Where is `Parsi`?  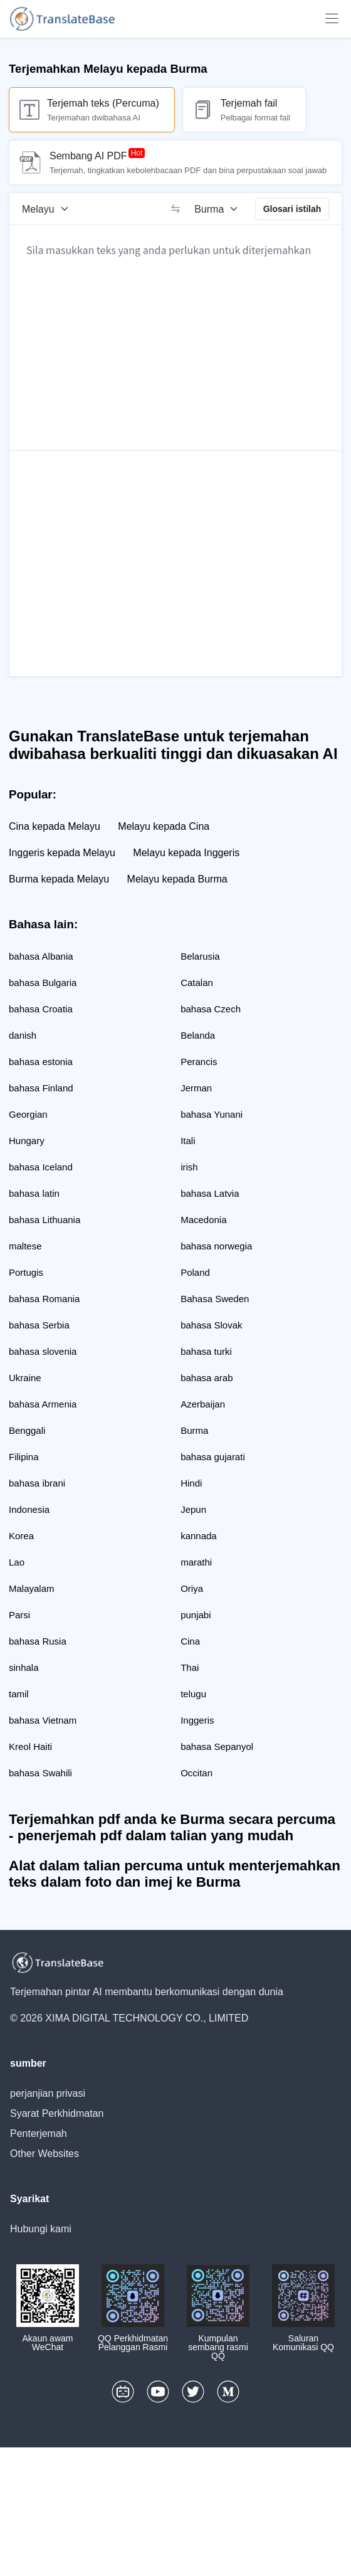
Parsi is located at coordinates (19, 1614).